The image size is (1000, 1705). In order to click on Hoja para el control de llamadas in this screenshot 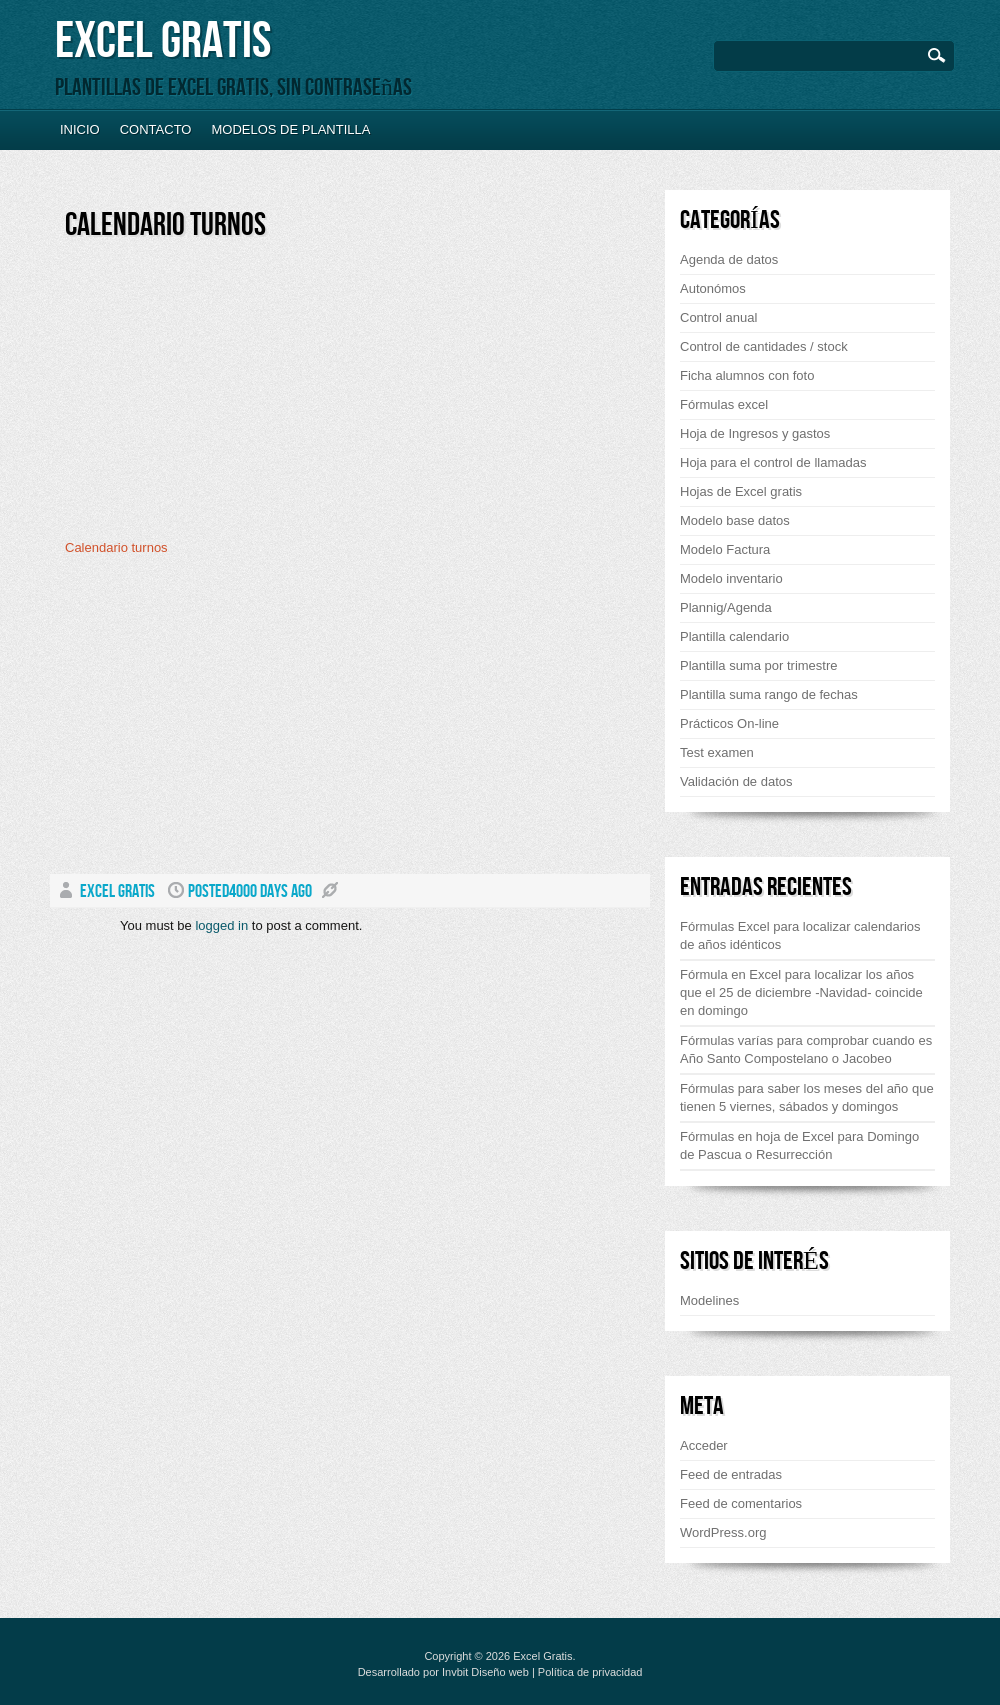, I will do `click(773, 462)`.